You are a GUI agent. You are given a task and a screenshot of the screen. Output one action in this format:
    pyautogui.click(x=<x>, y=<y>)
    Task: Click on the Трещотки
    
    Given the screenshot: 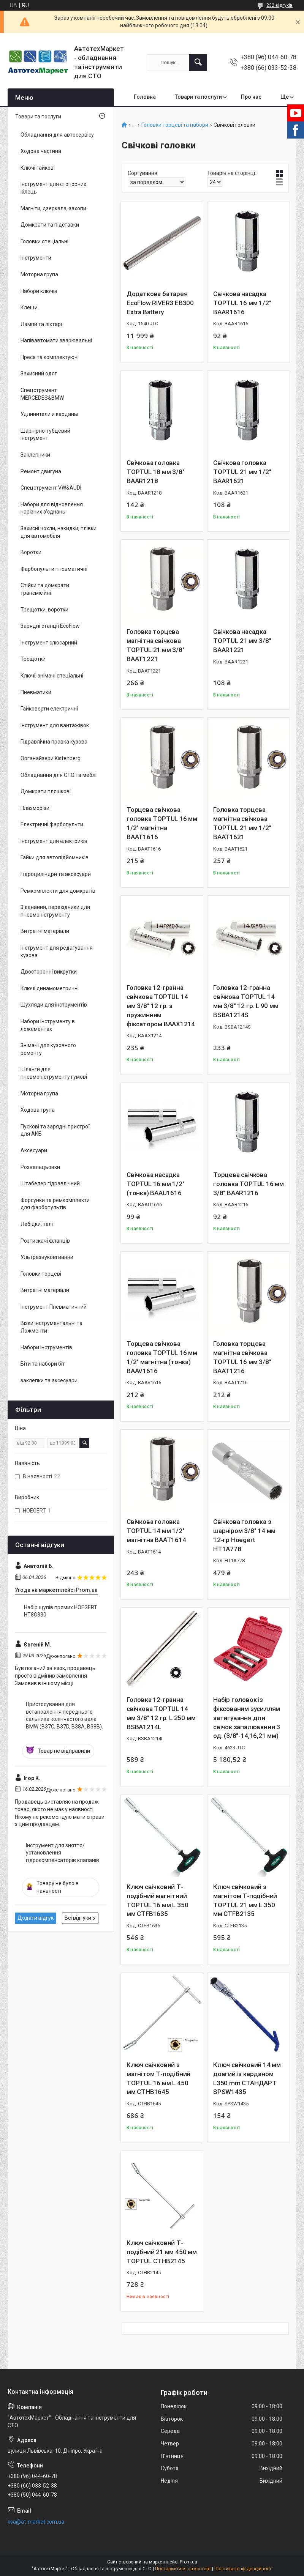 What is the action you would take?
    pyautogui.click(x=33, y=659)
    